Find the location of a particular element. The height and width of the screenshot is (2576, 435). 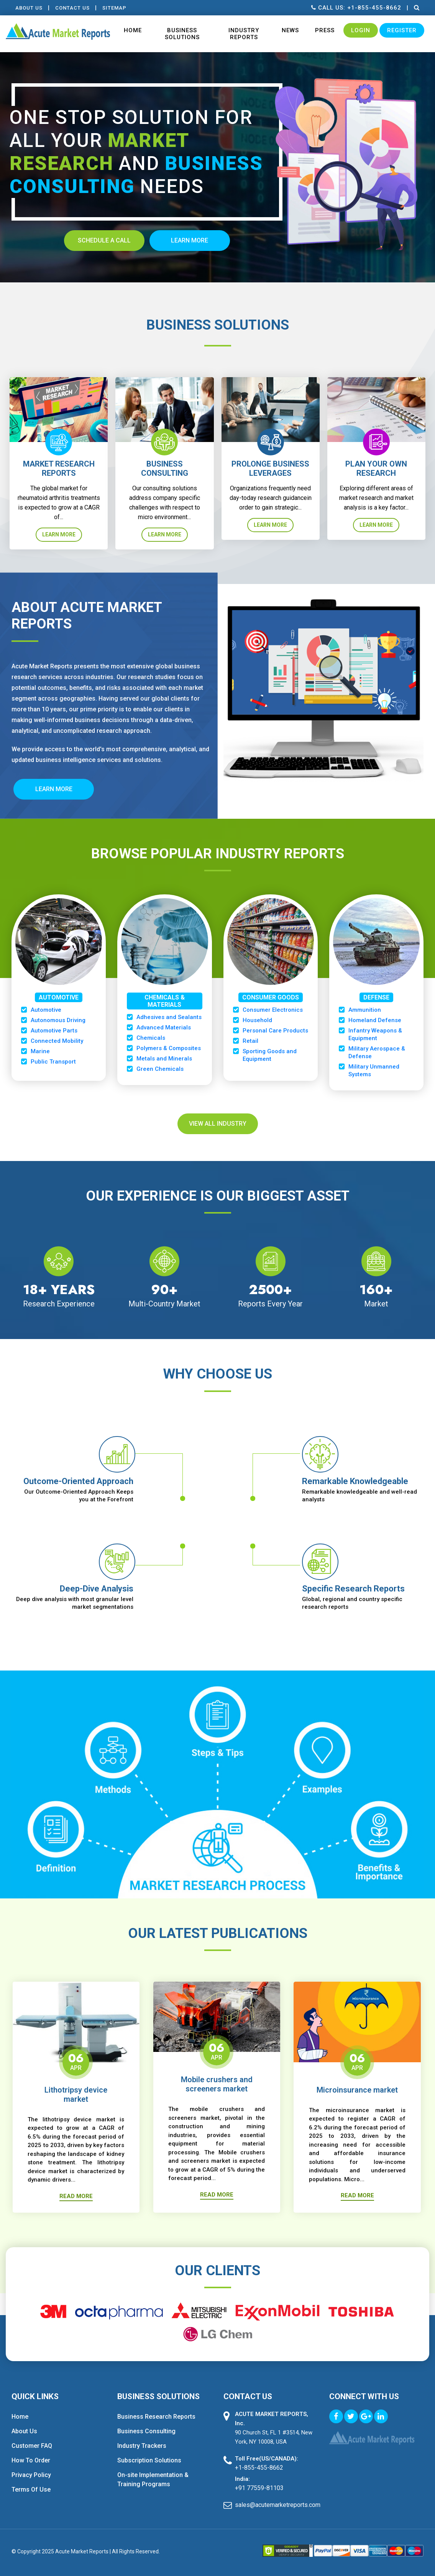

About Us is located at coordinates (29, 8).